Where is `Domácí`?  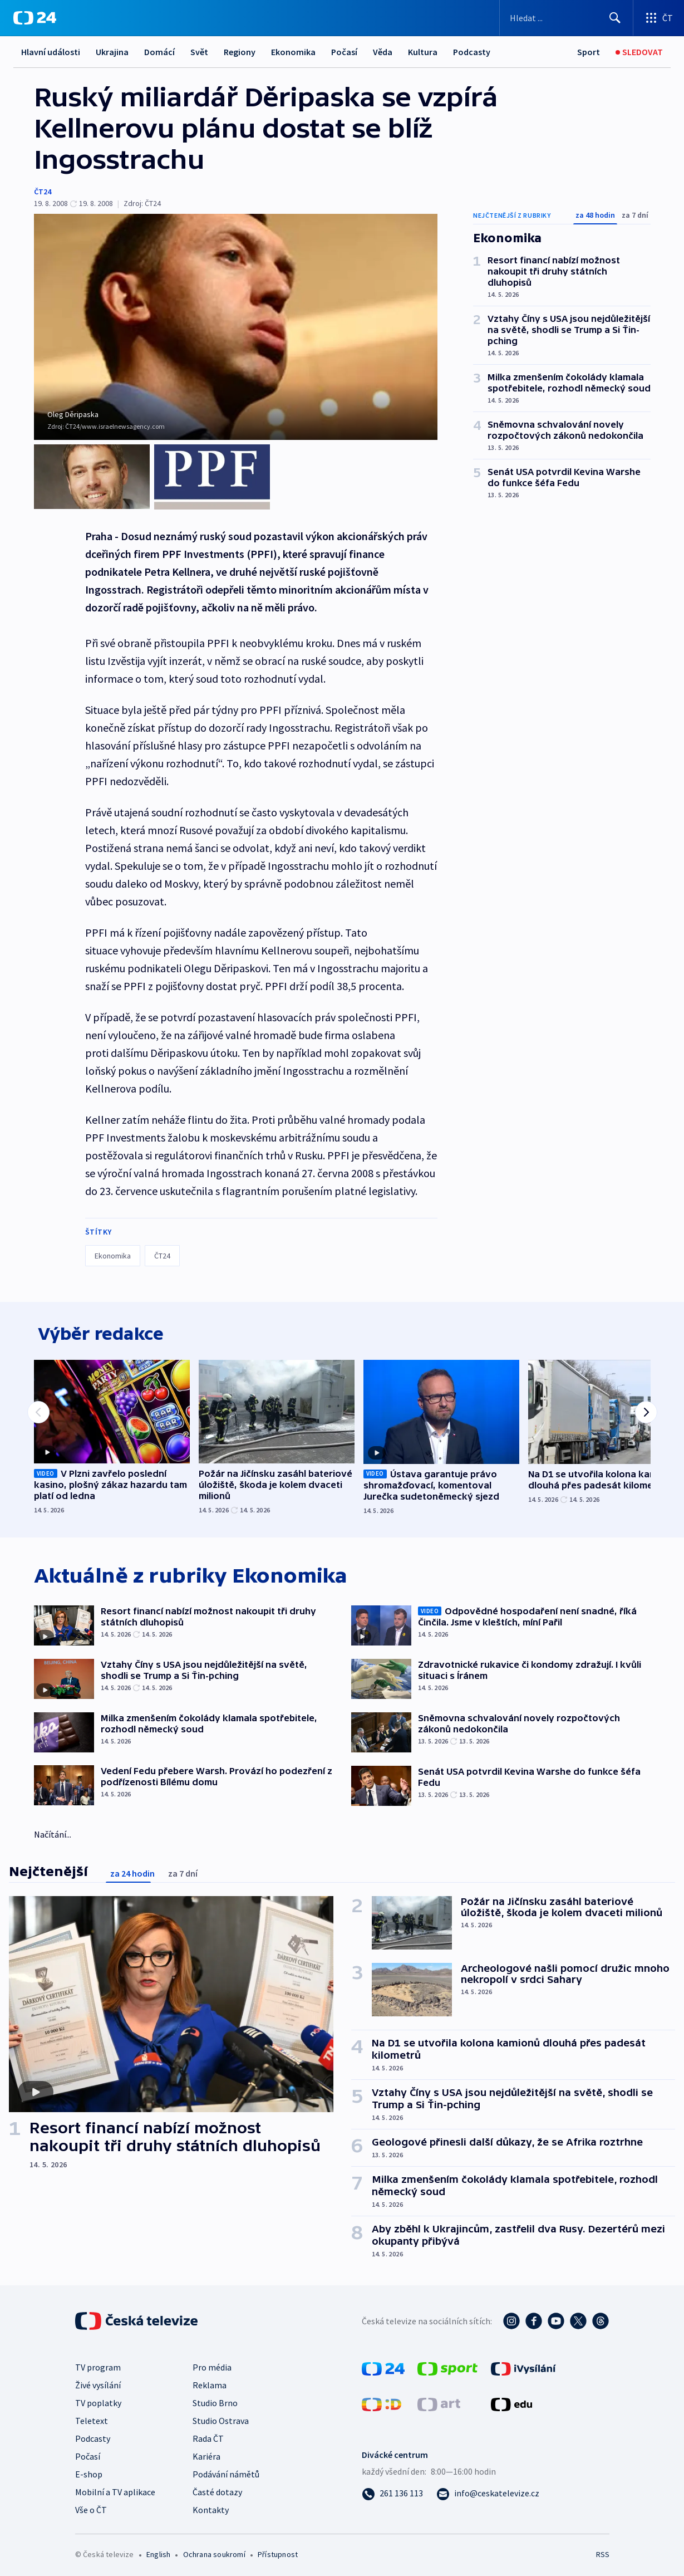 Domácí is located at coordinates (159, 51).